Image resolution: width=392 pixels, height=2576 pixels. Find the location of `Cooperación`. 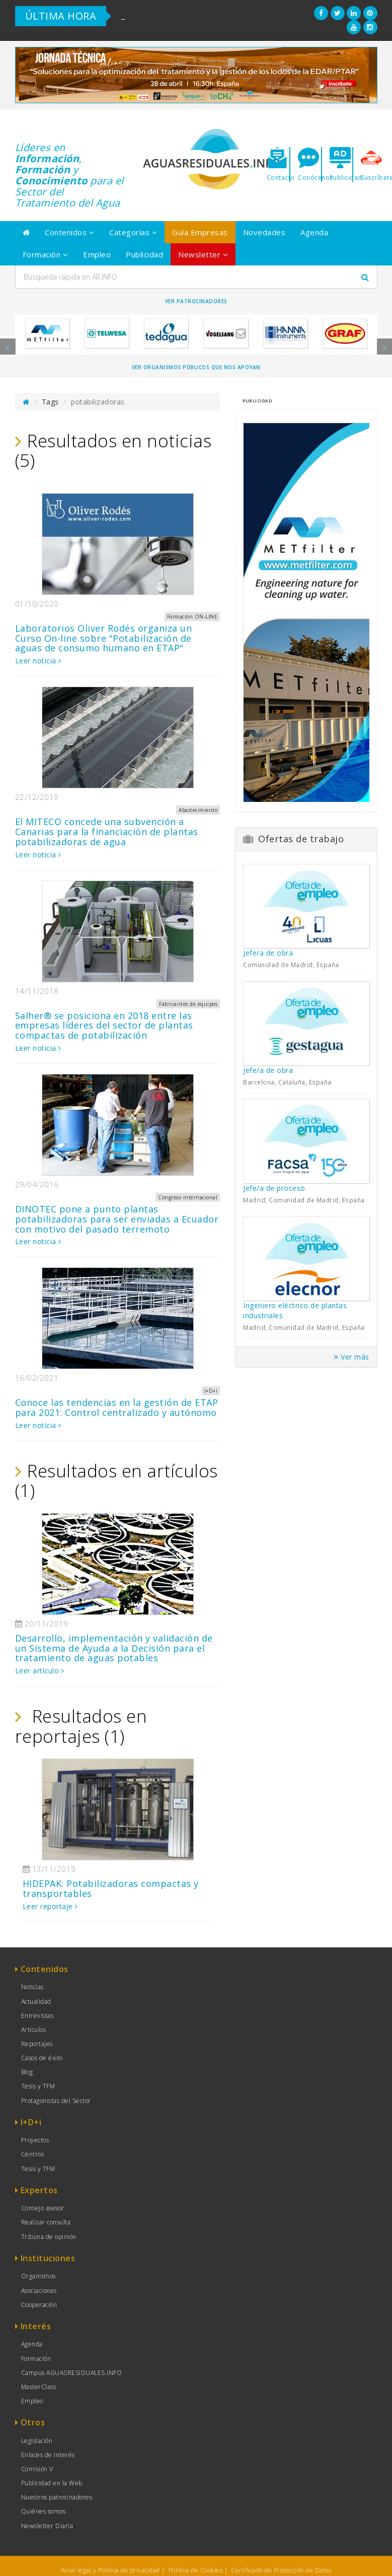

Cooperación is located at coordinates (39, 2304).